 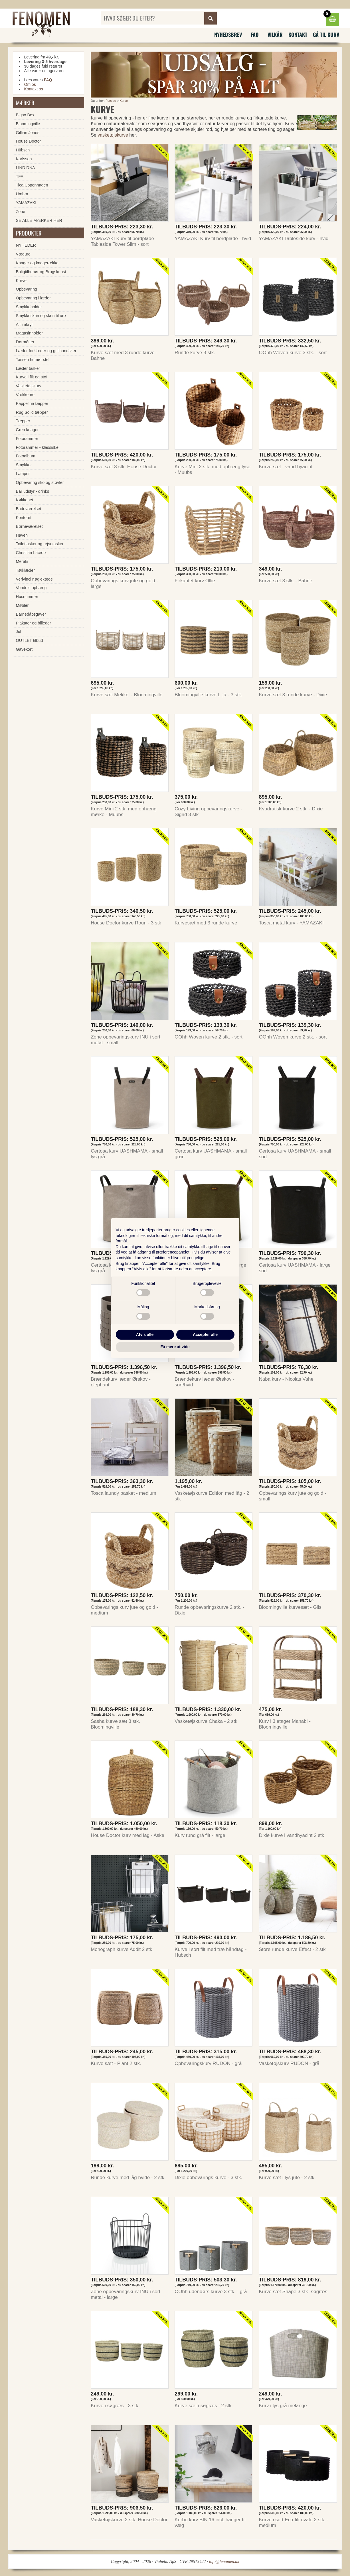 I want to click on Dørmåtter, so click(x=25, y=342).